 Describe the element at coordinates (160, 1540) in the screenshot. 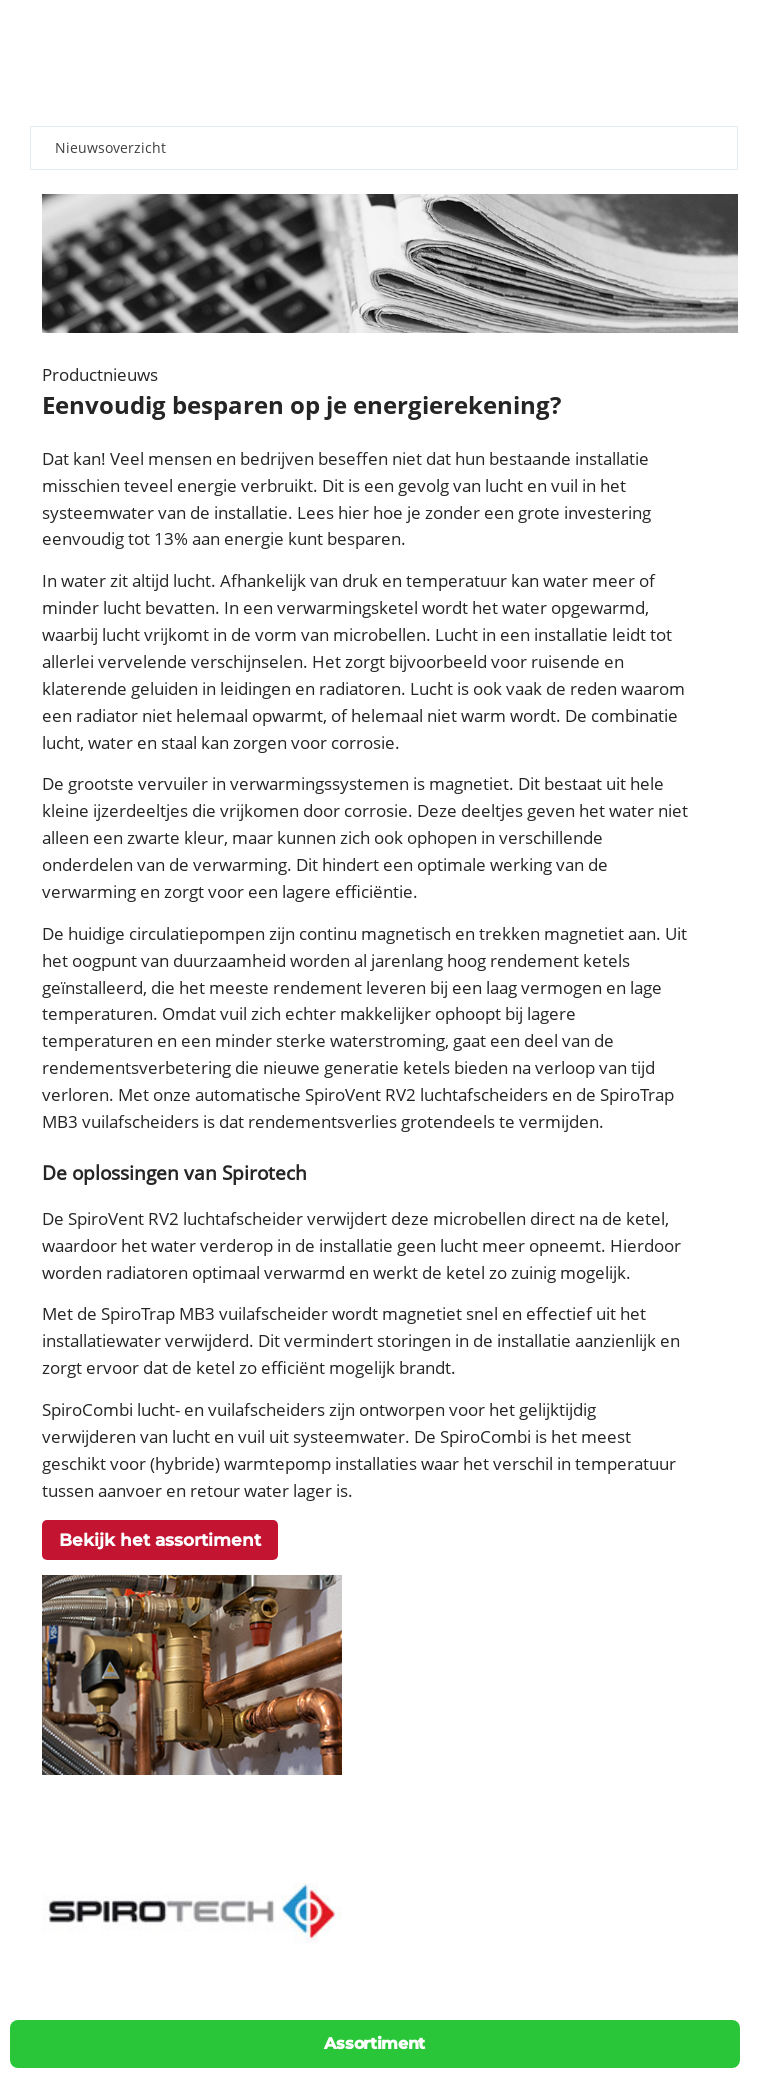

I see `Bekijk het assortiment` at that location.